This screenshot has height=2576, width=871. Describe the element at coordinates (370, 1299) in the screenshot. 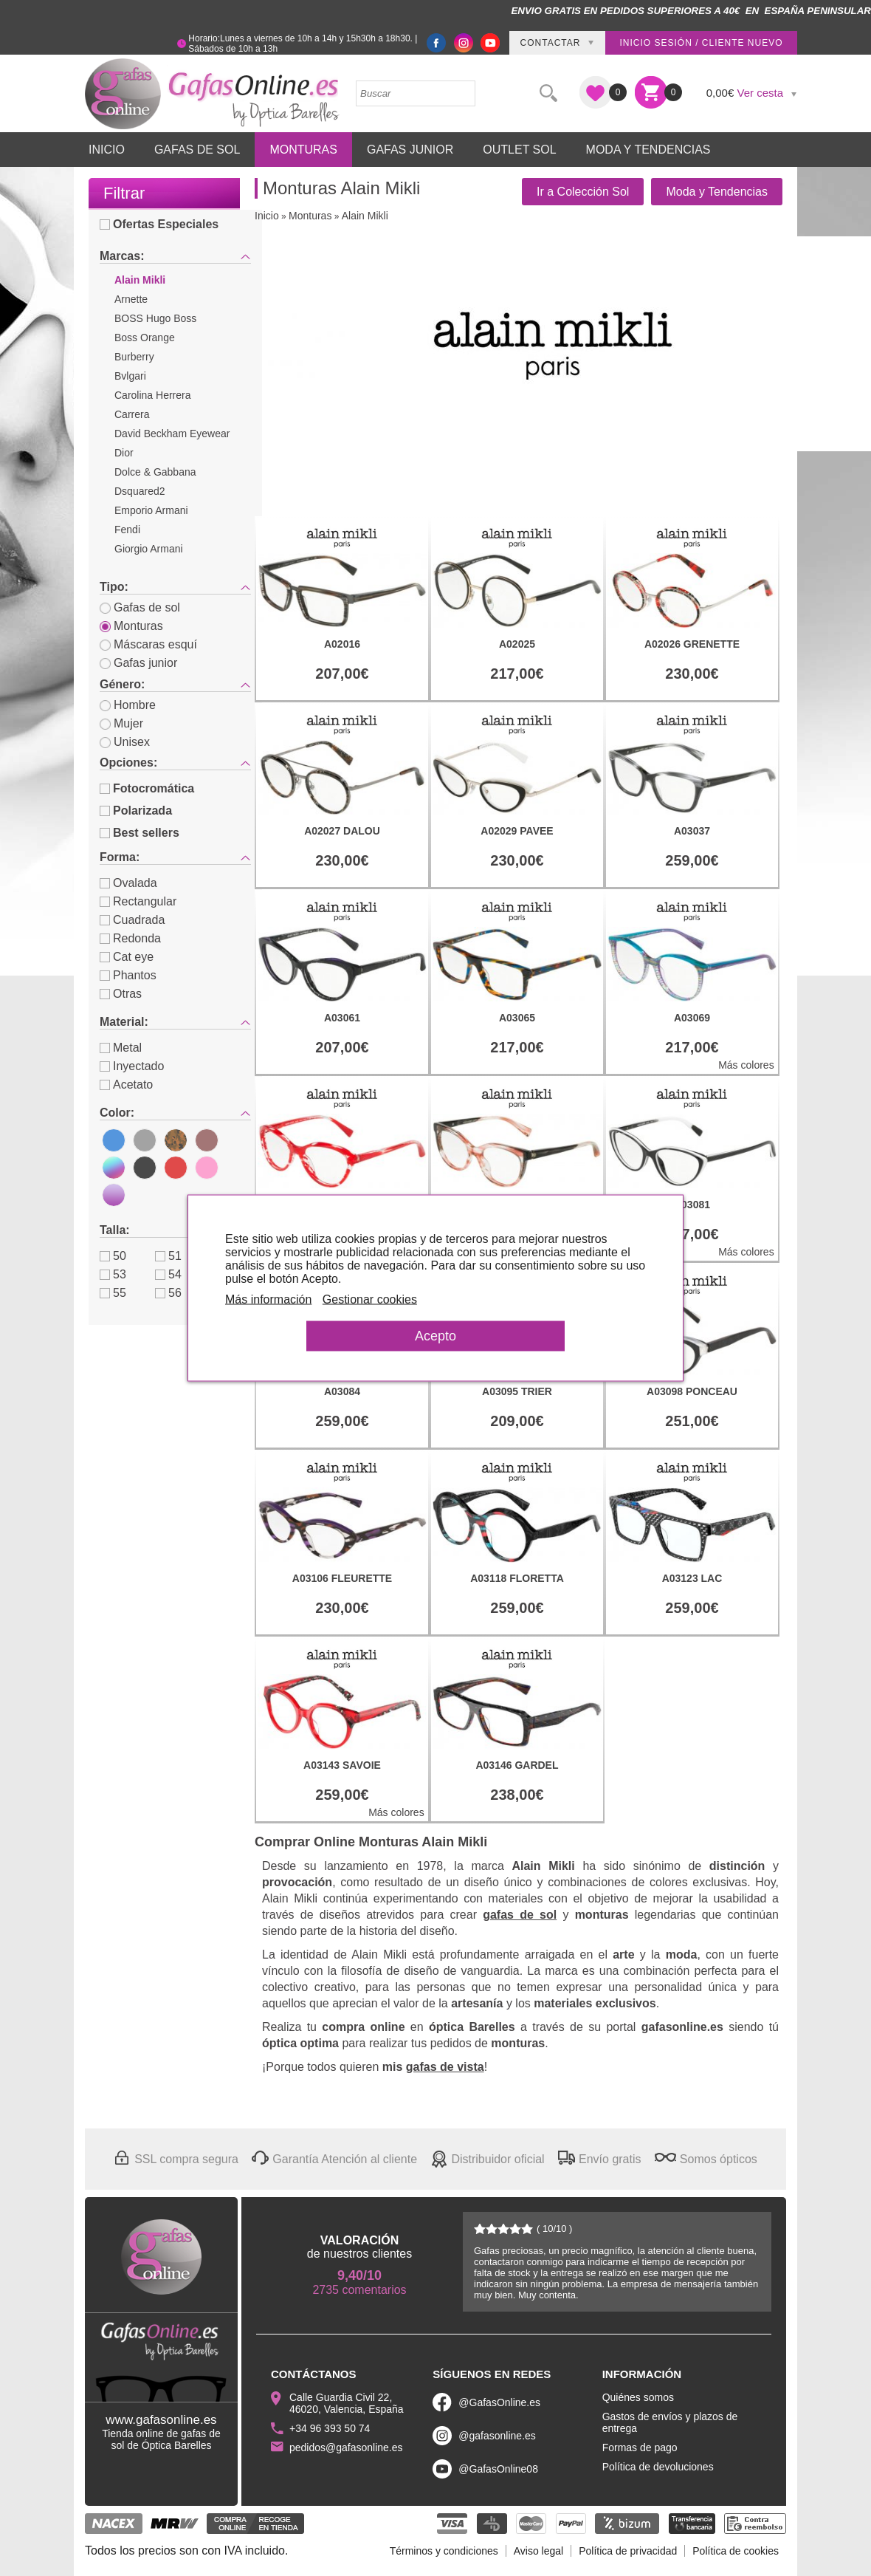

I see `Gestionar cookies` at that location.